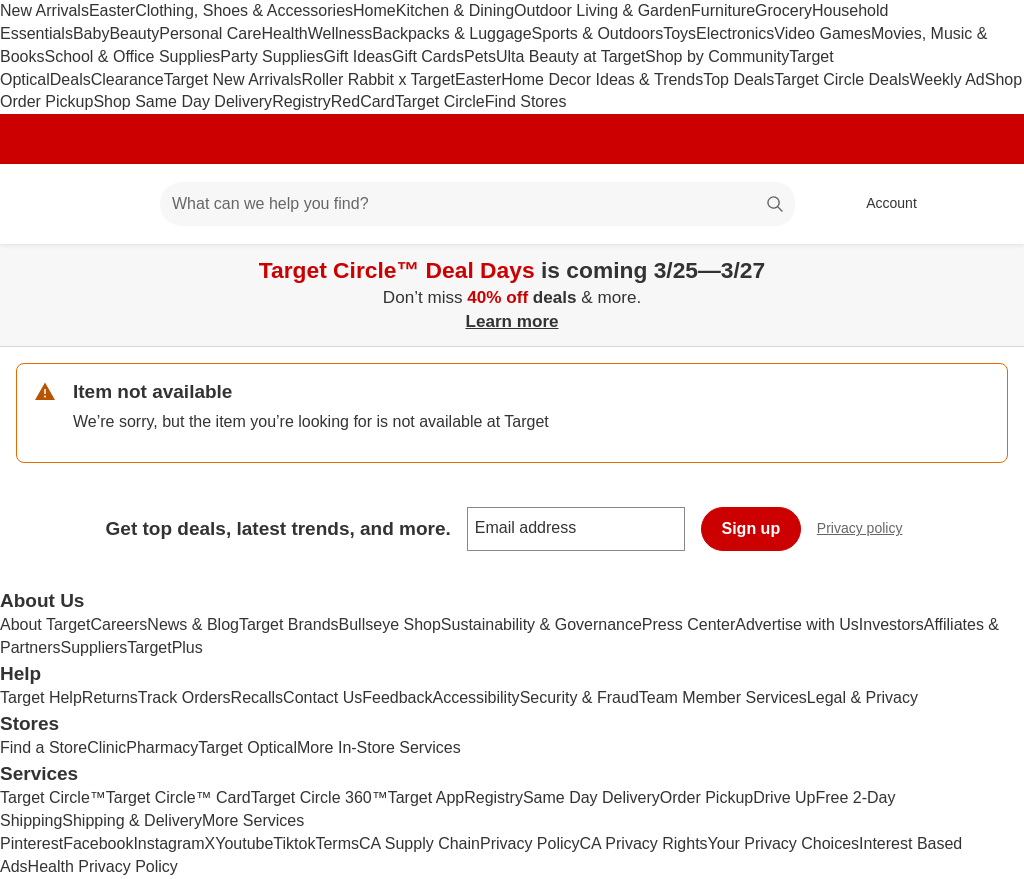 The image size is (1024, 879). Describe the element at coordinates (591, 797) in the screenshot. I see `Same Day Delivery` at that location.